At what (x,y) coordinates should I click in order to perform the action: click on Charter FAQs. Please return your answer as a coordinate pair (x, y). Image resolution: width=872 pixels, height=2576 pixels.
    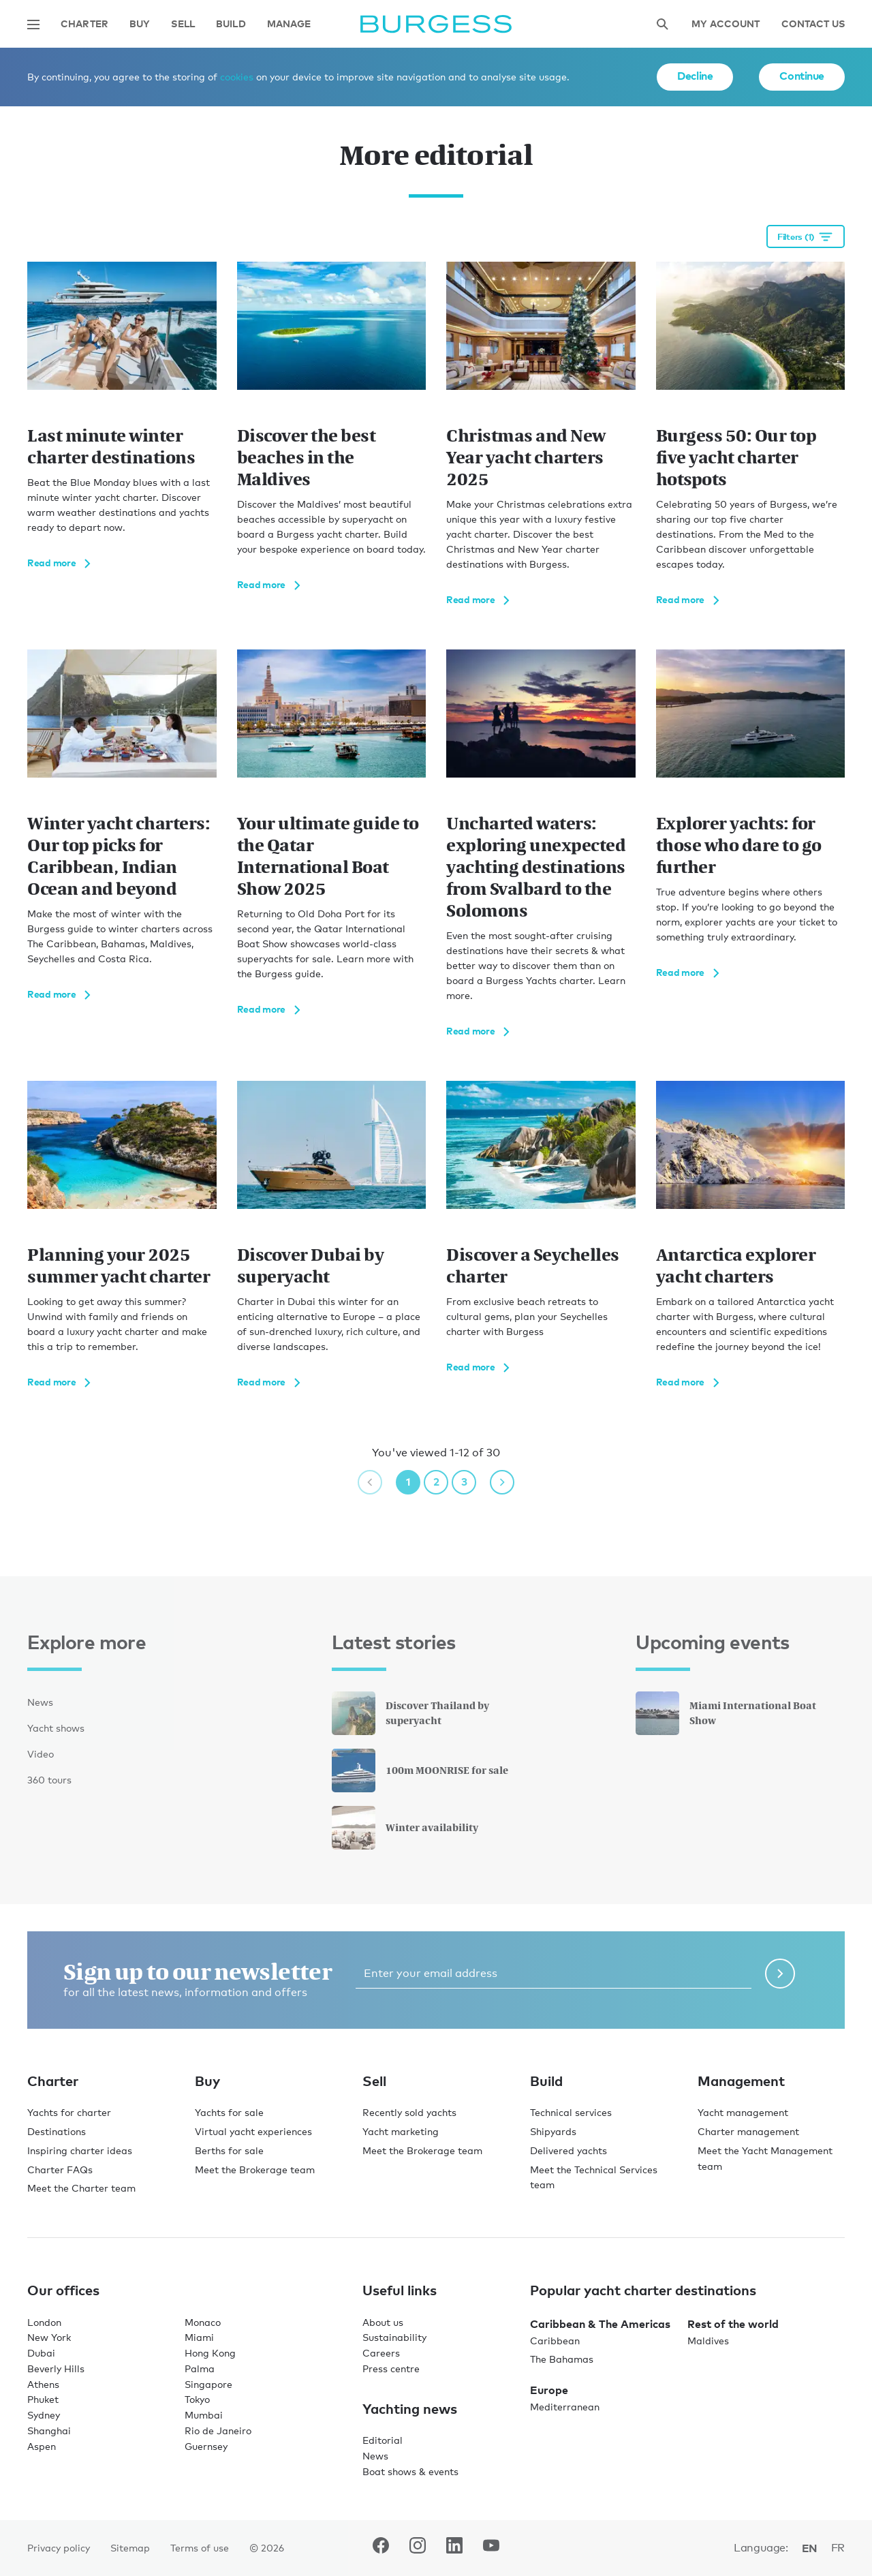
    Looking at the image, I should click on (60, 2169).